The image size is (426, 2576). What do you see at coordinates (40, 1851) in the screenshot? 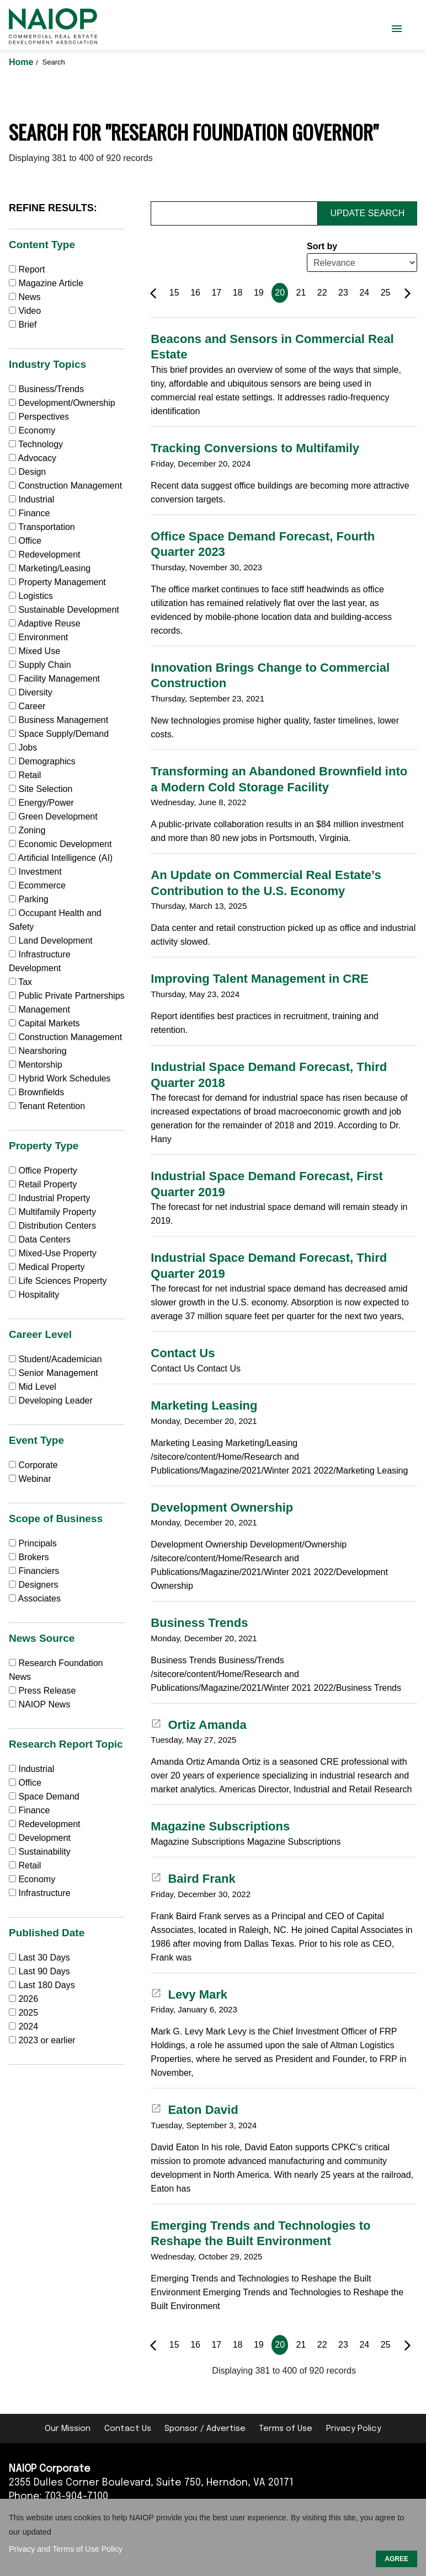
I see `Sustainability` at bounding box center [40, 1851].